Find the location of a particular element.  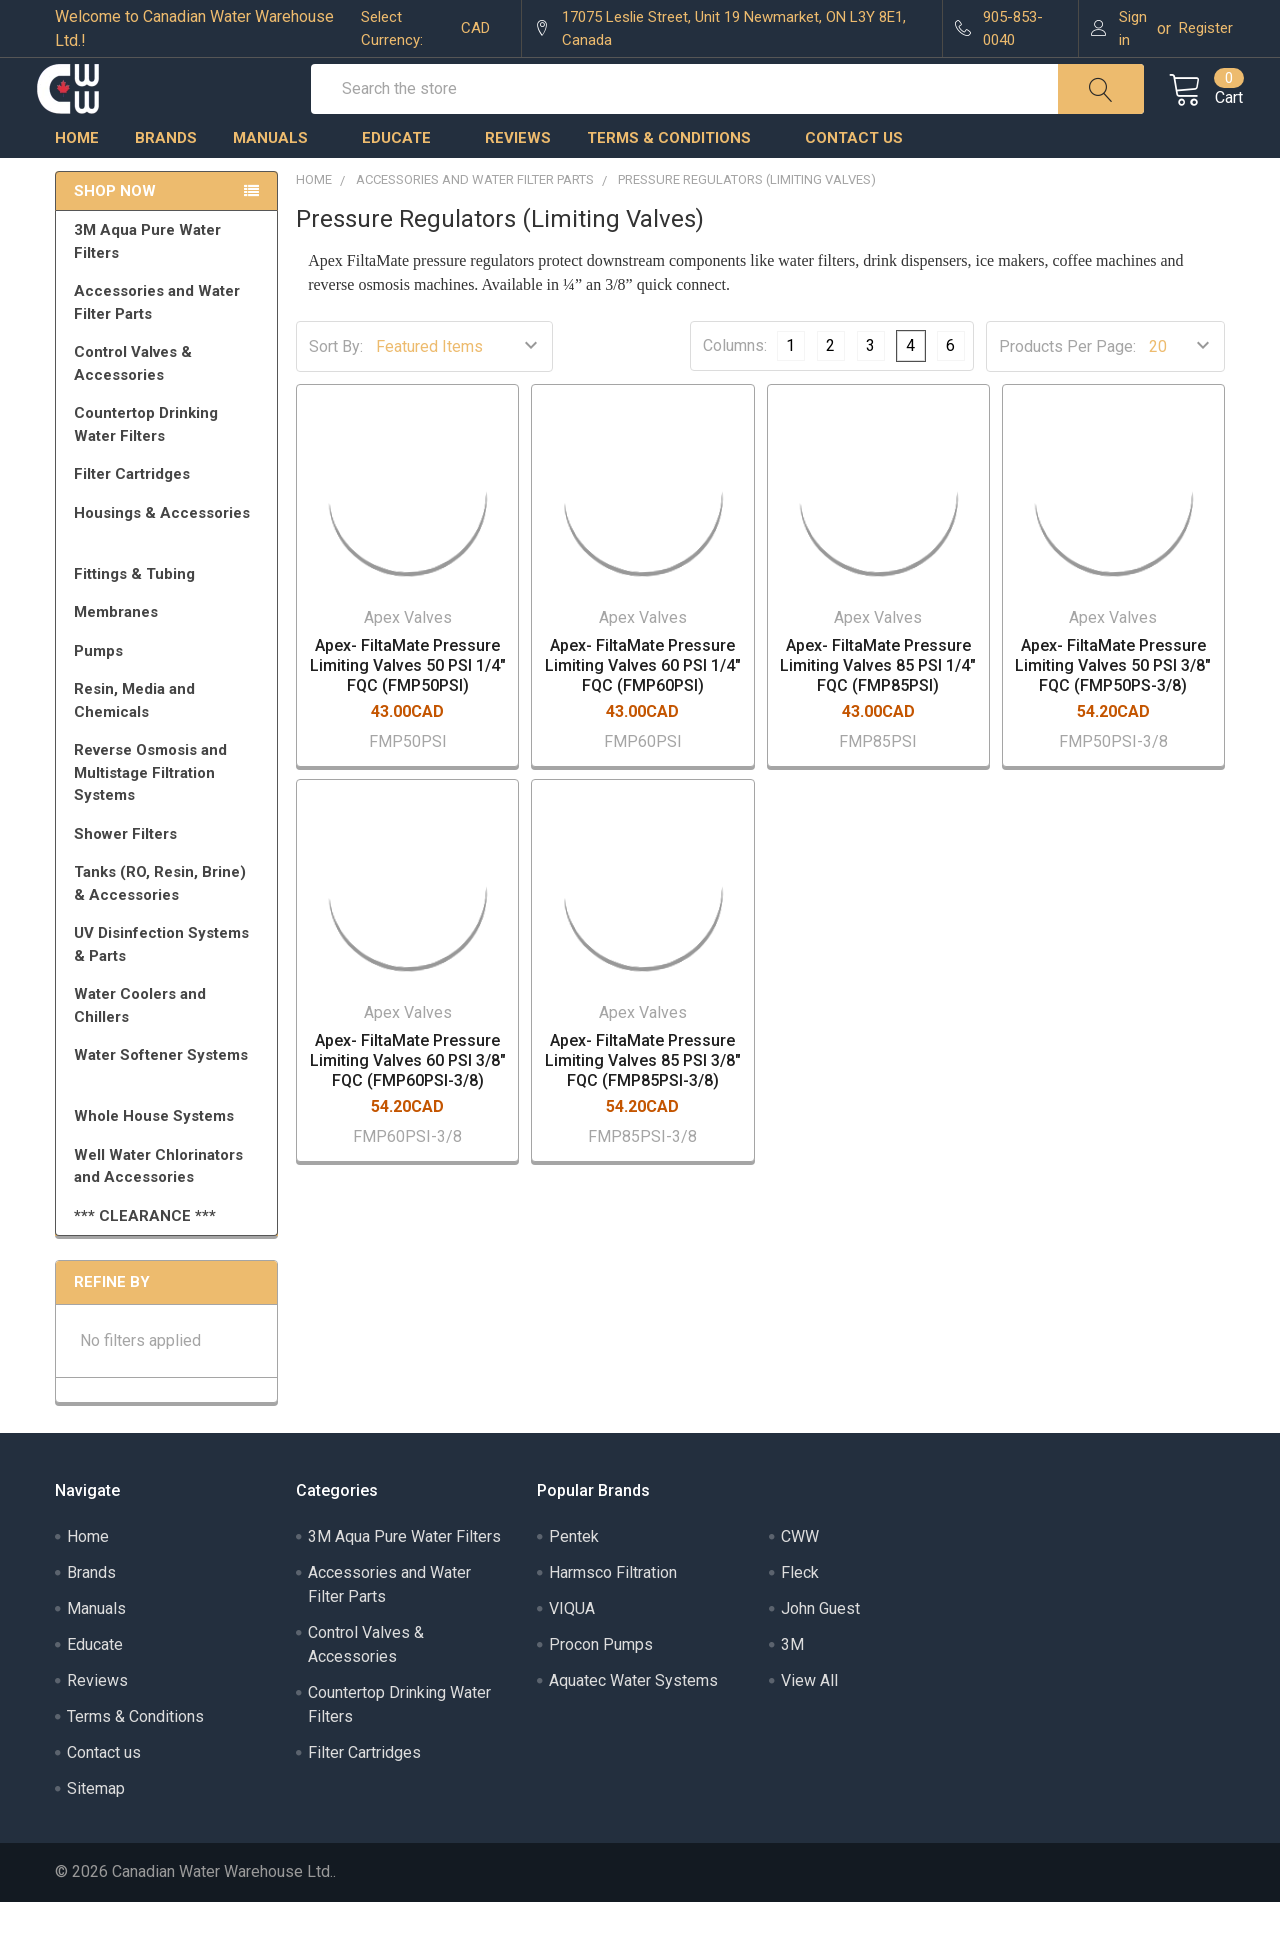

Contact us is located at coordinates (854, 175).